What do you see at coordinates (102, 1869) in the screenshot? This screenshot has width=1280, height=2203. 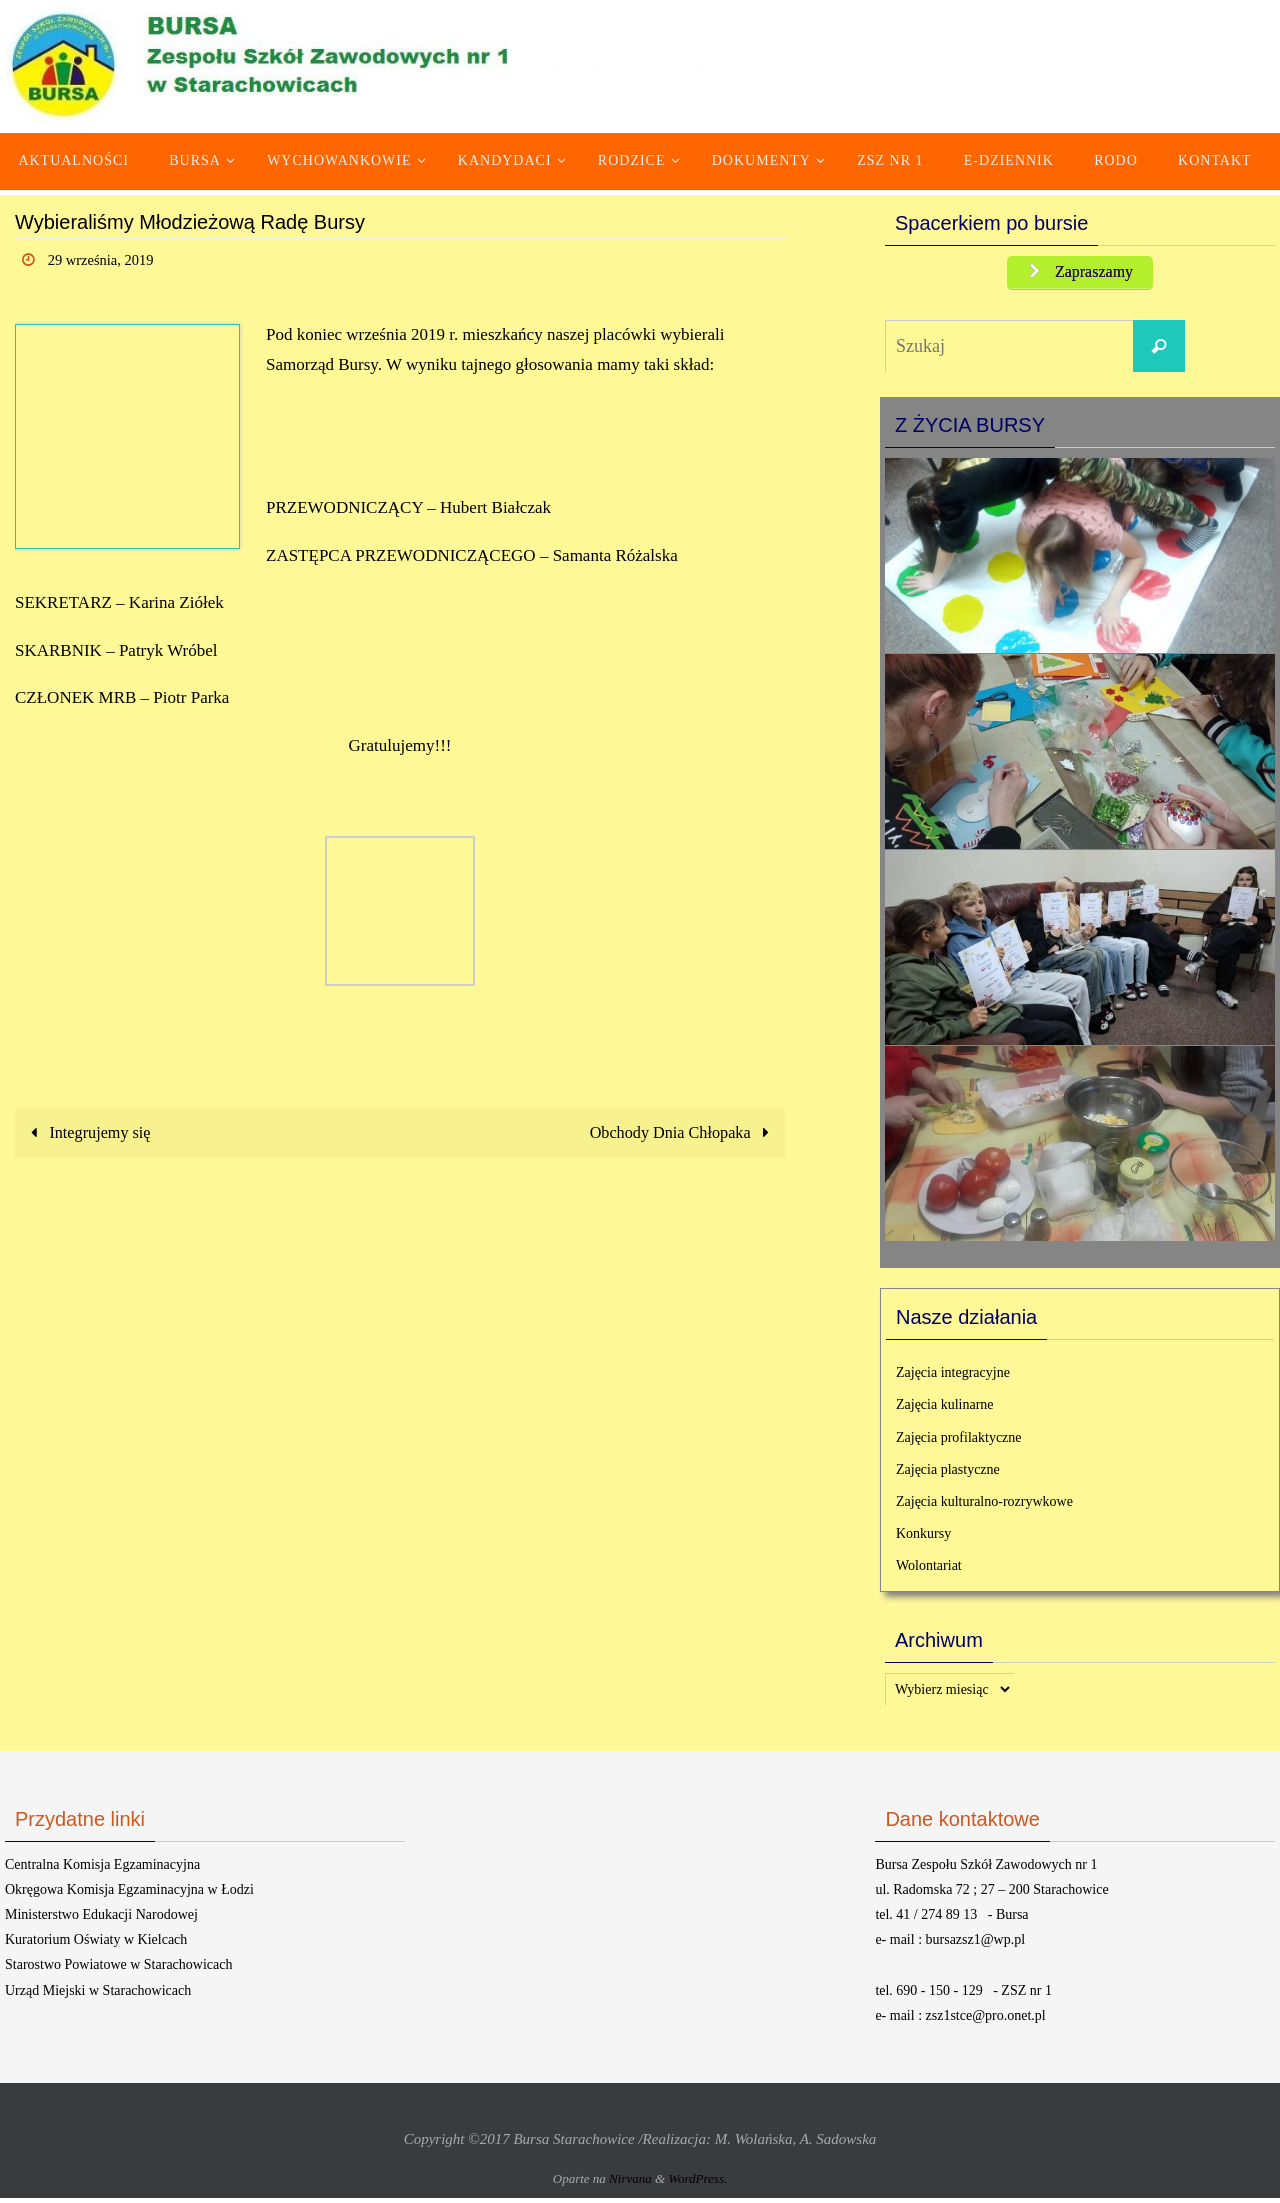 I see `Centralna Komisja Egzaminacyjna` at bounding box center [102, 1869].